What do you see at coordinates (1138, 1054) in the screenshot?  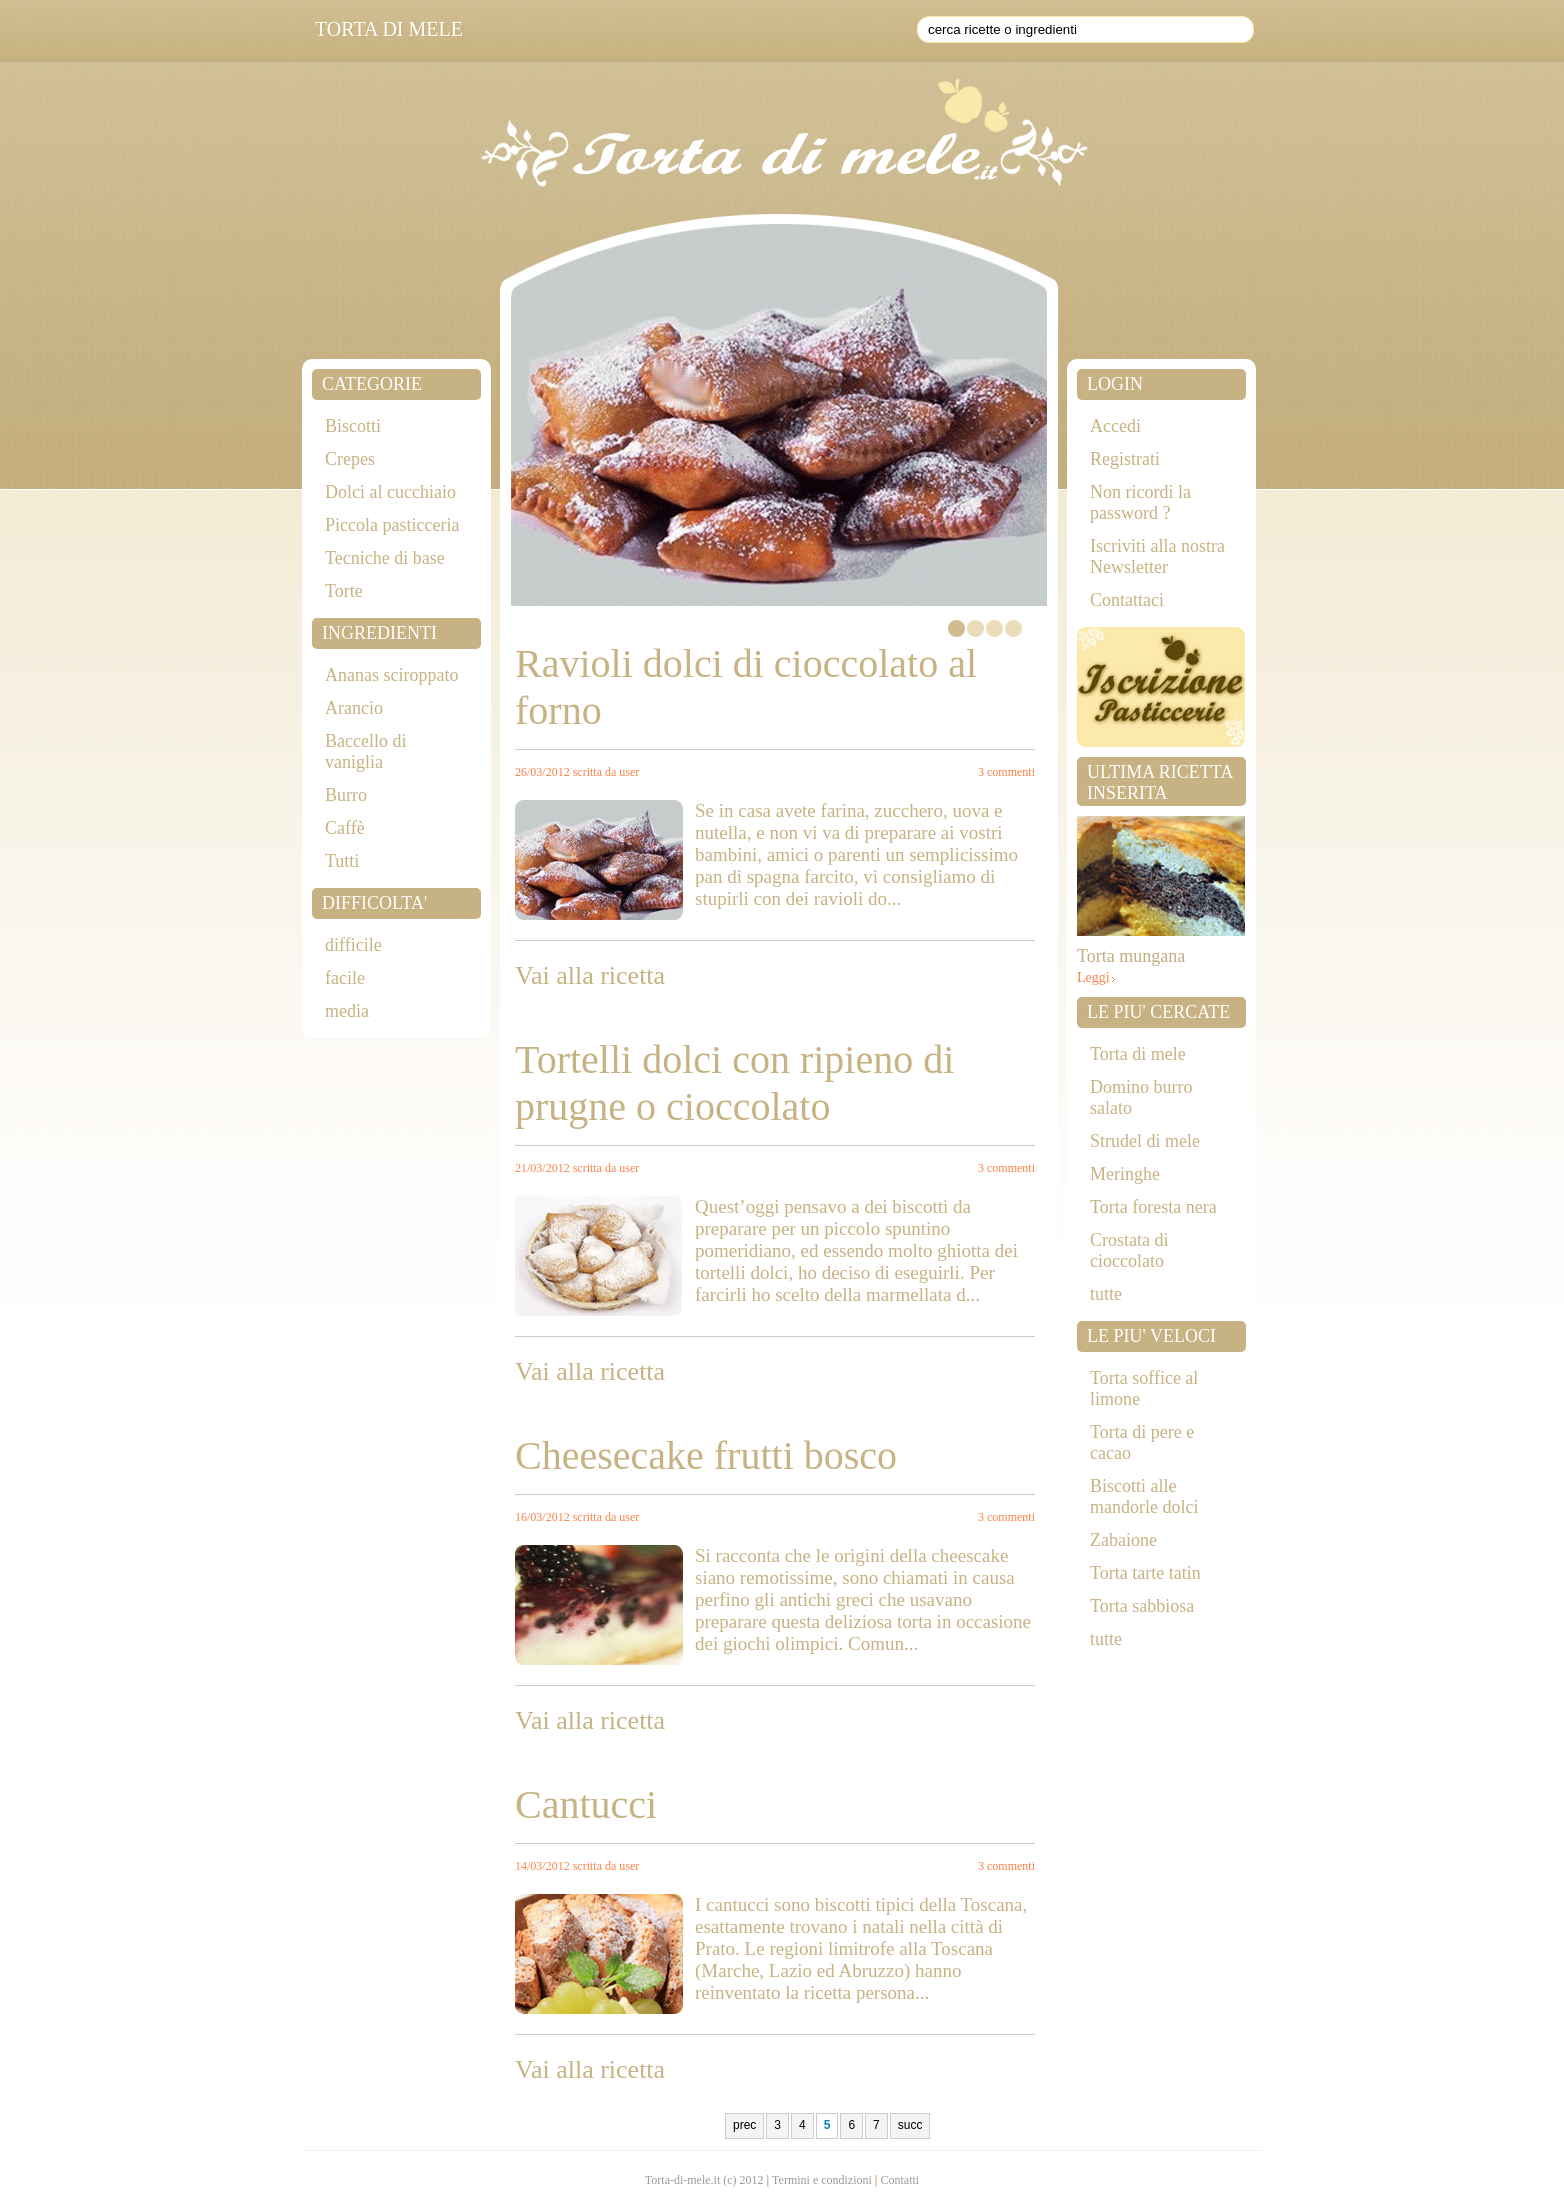 I see `Torta di mele` at bounding box center [1138, 1054].